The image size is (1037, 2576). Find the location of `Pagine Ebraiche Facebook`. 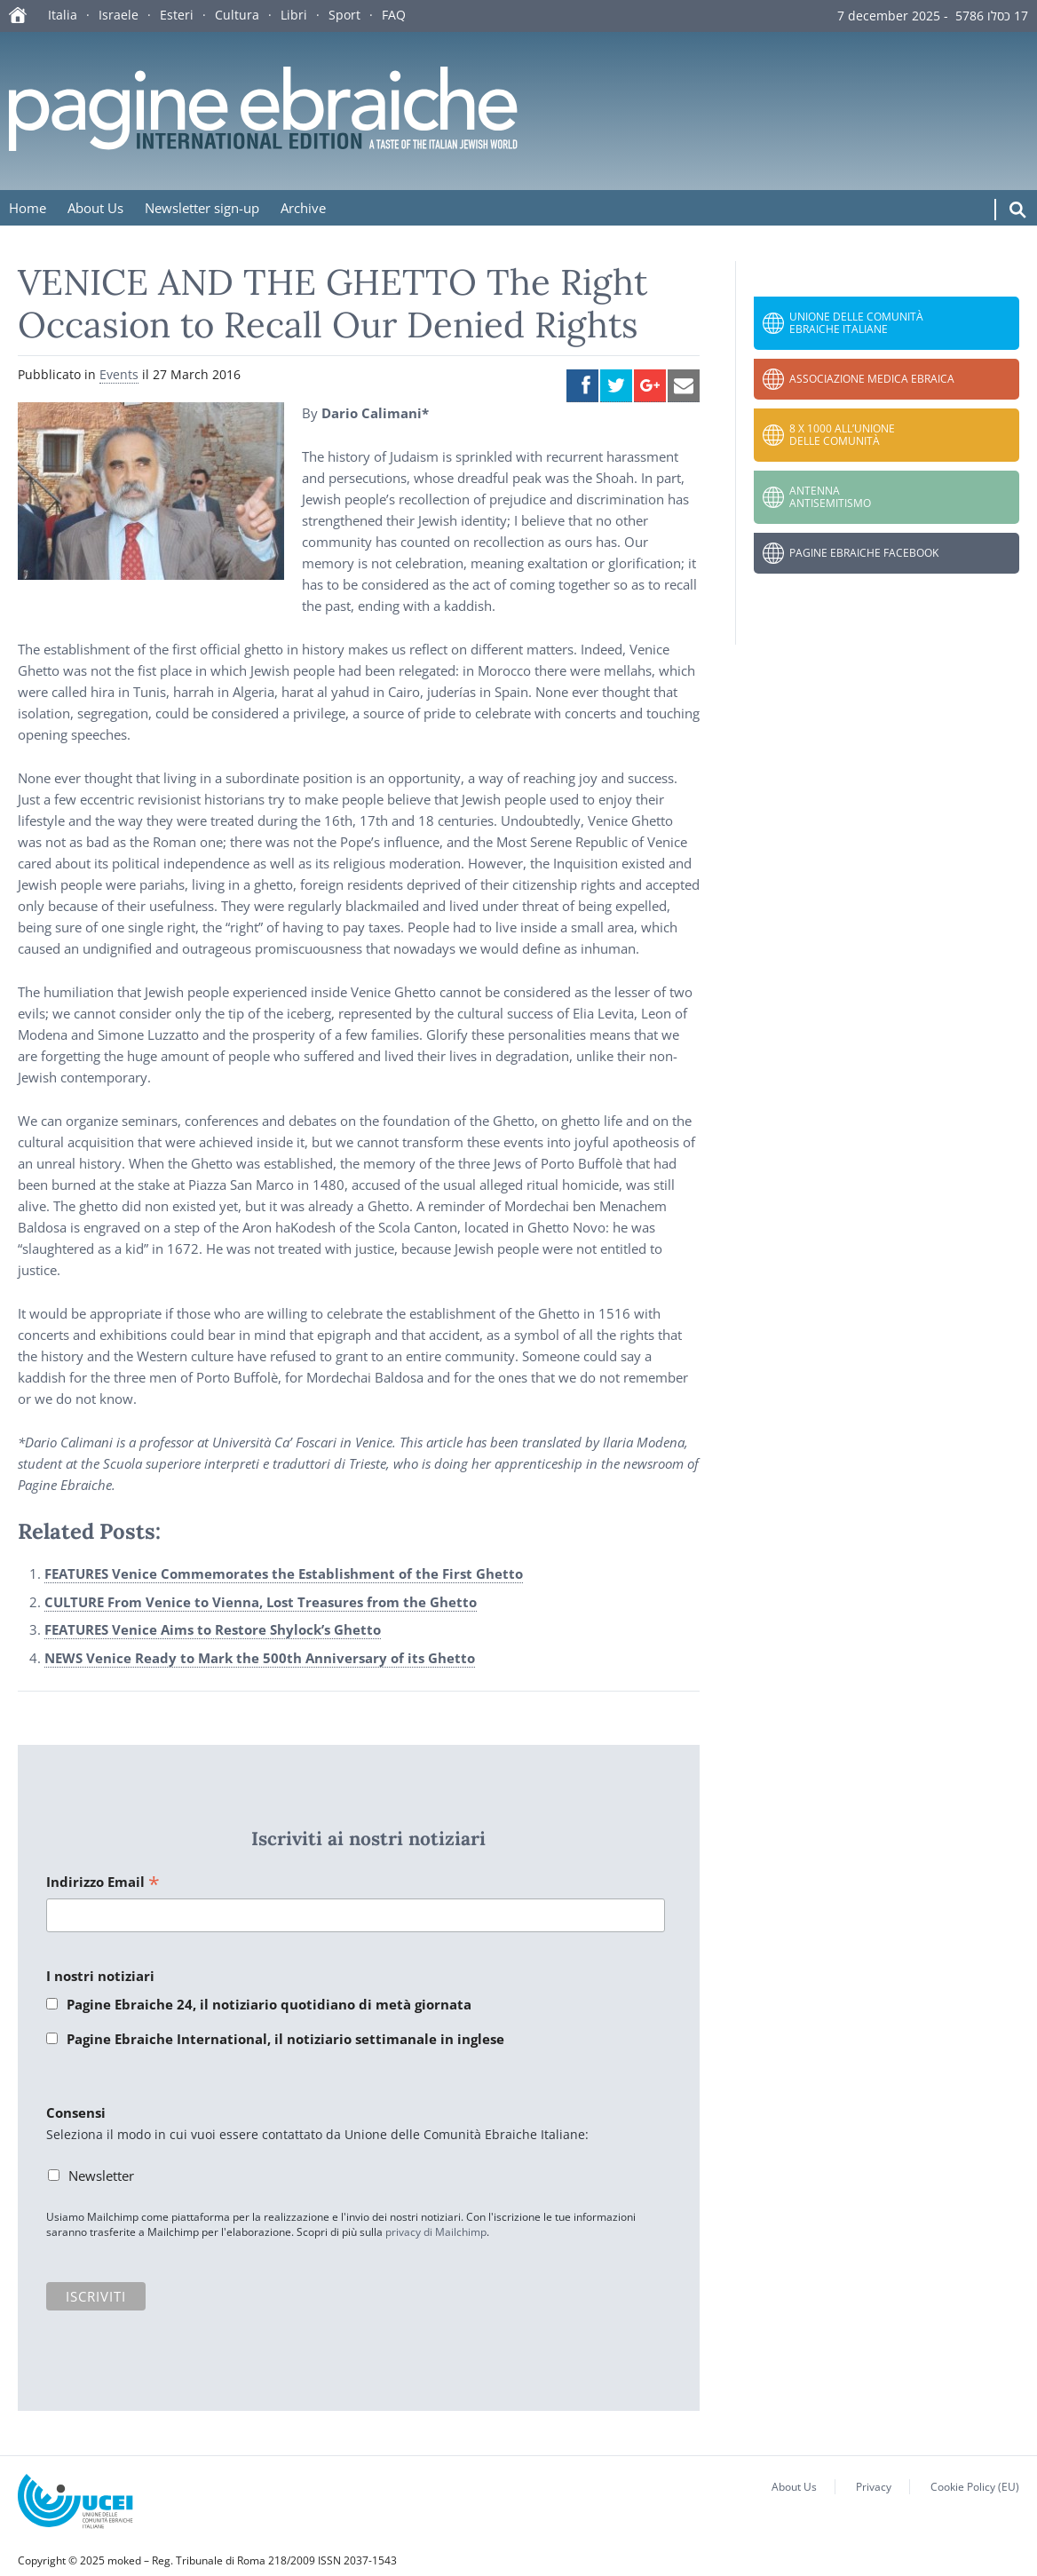

Pagine Ebraiche Facebook is located at coordinates (863, 552).